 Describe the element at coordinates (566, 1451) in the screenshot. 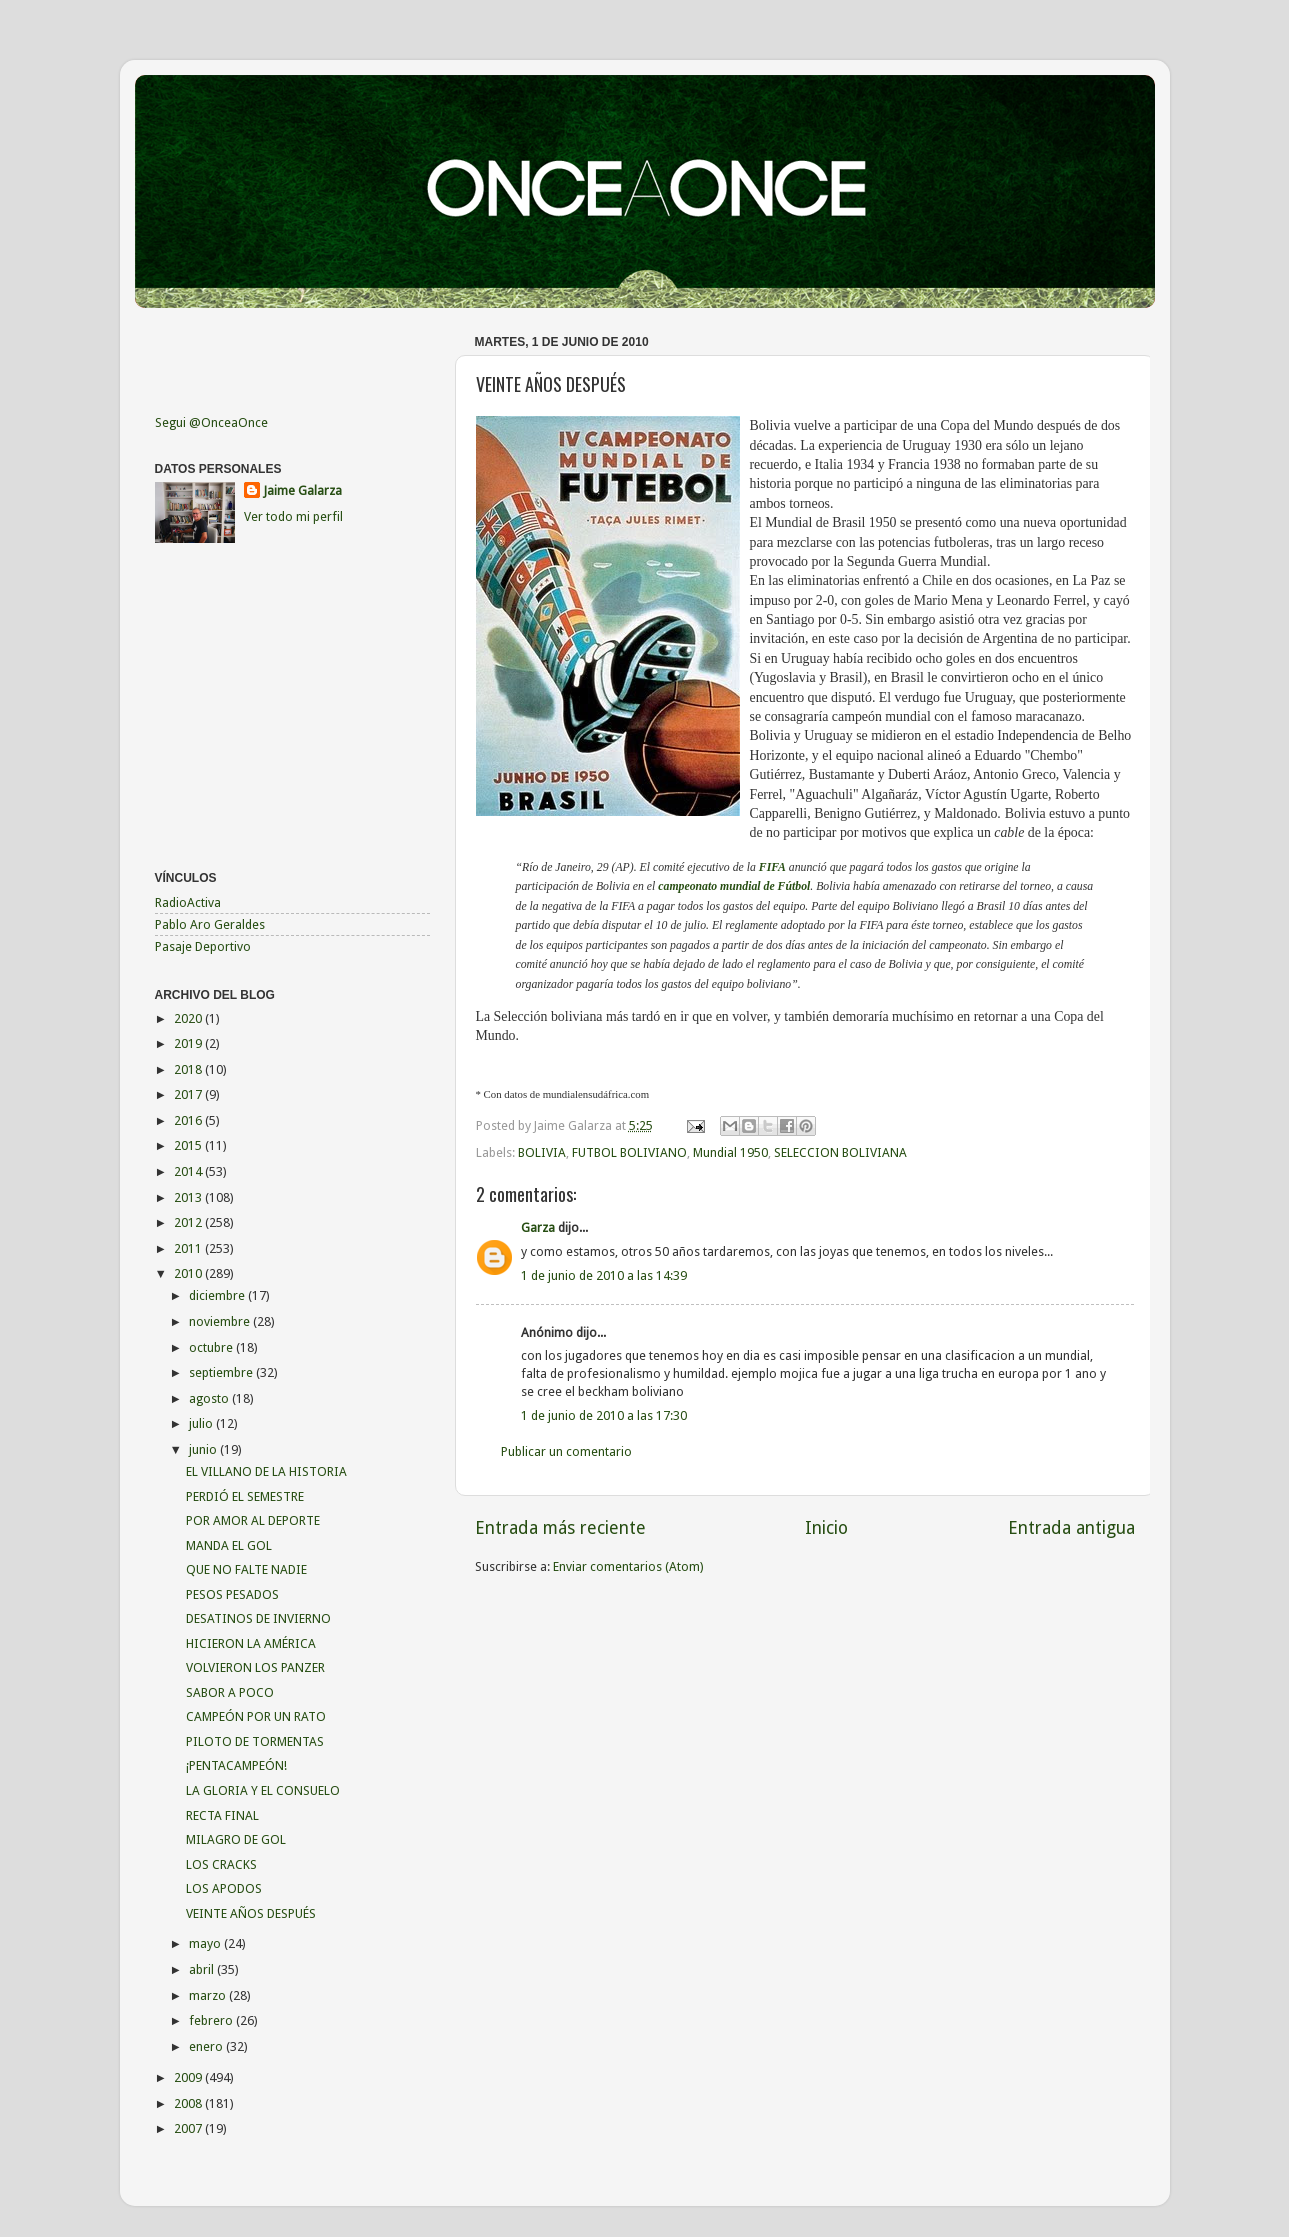

I see `Publicar un comentario` at that location.